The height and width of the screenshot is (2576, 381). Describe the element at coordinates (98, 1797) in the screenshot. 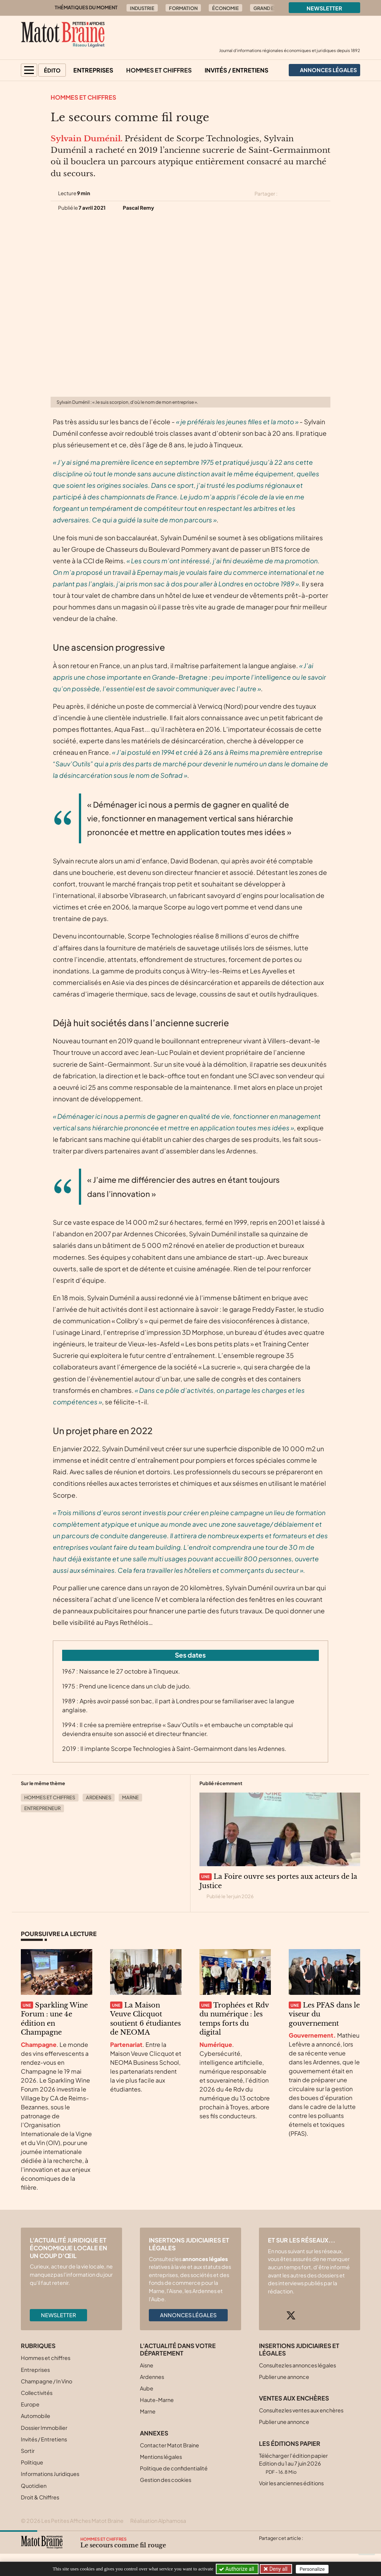

I see `Ardennes` at that location.